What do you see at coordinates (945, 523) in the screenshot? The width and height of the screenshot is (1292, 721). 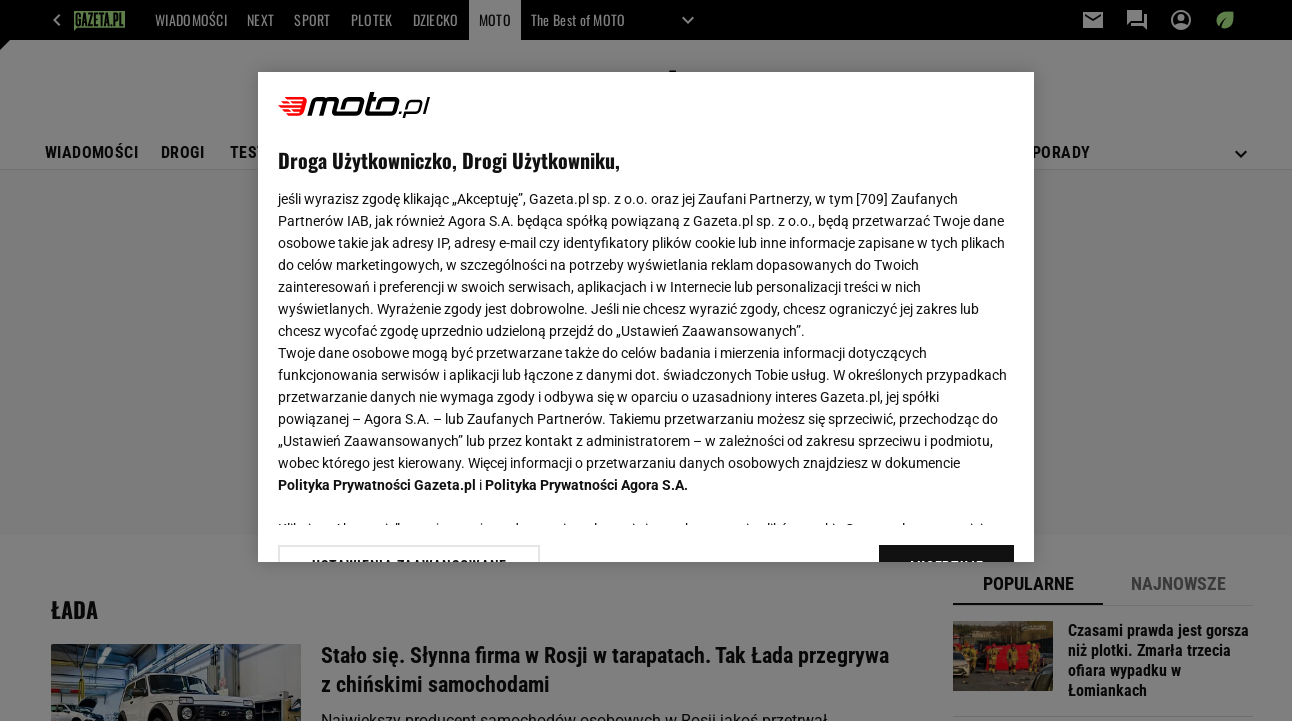 I see `AKCEPTUJĘ` at bounding box center [945, 523].